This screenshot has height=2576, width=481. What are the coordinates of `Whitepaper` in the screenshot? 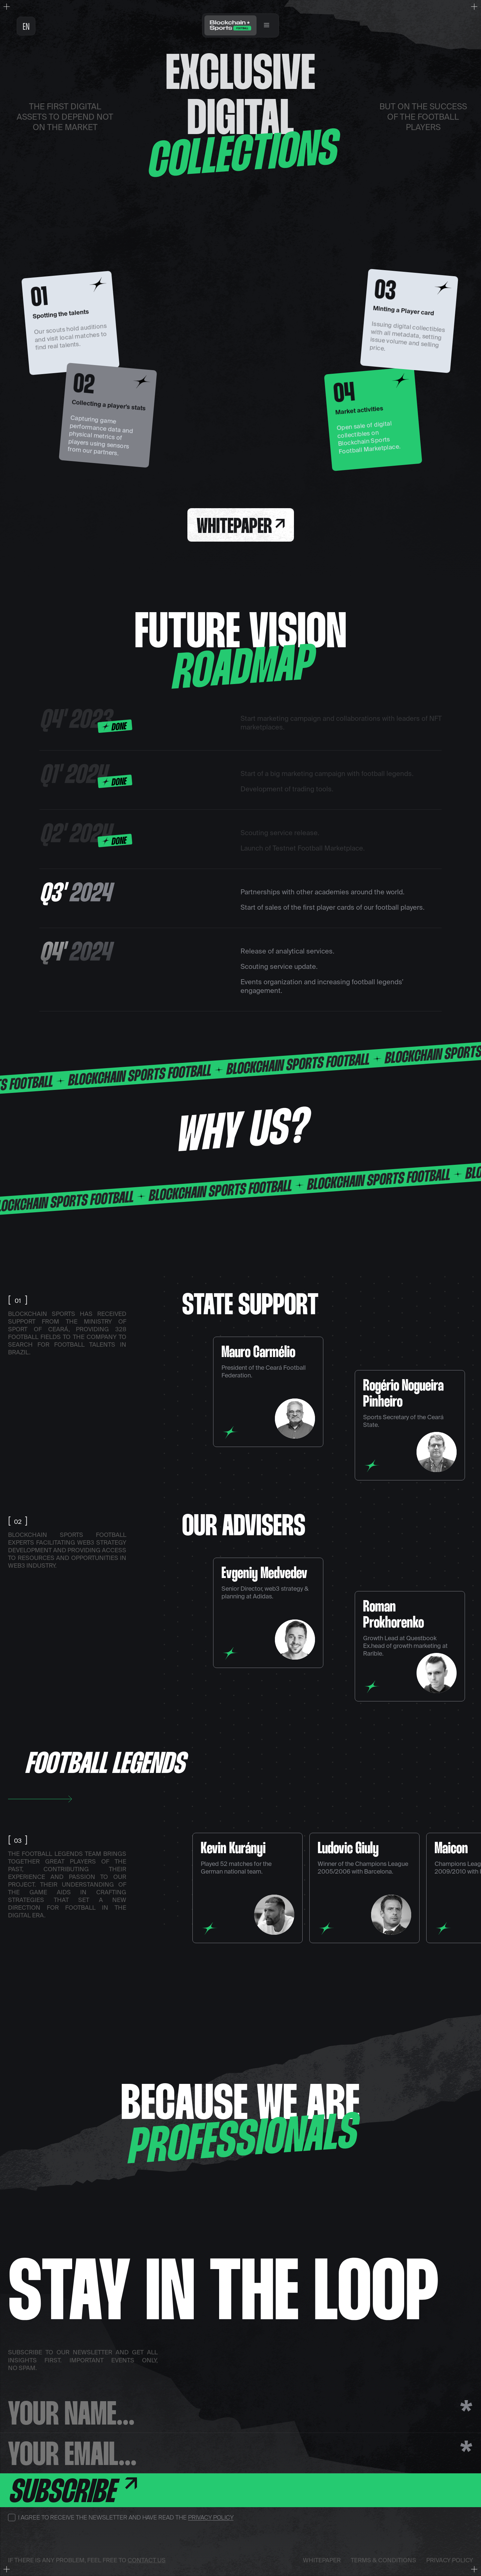 It's located at (241, 527).